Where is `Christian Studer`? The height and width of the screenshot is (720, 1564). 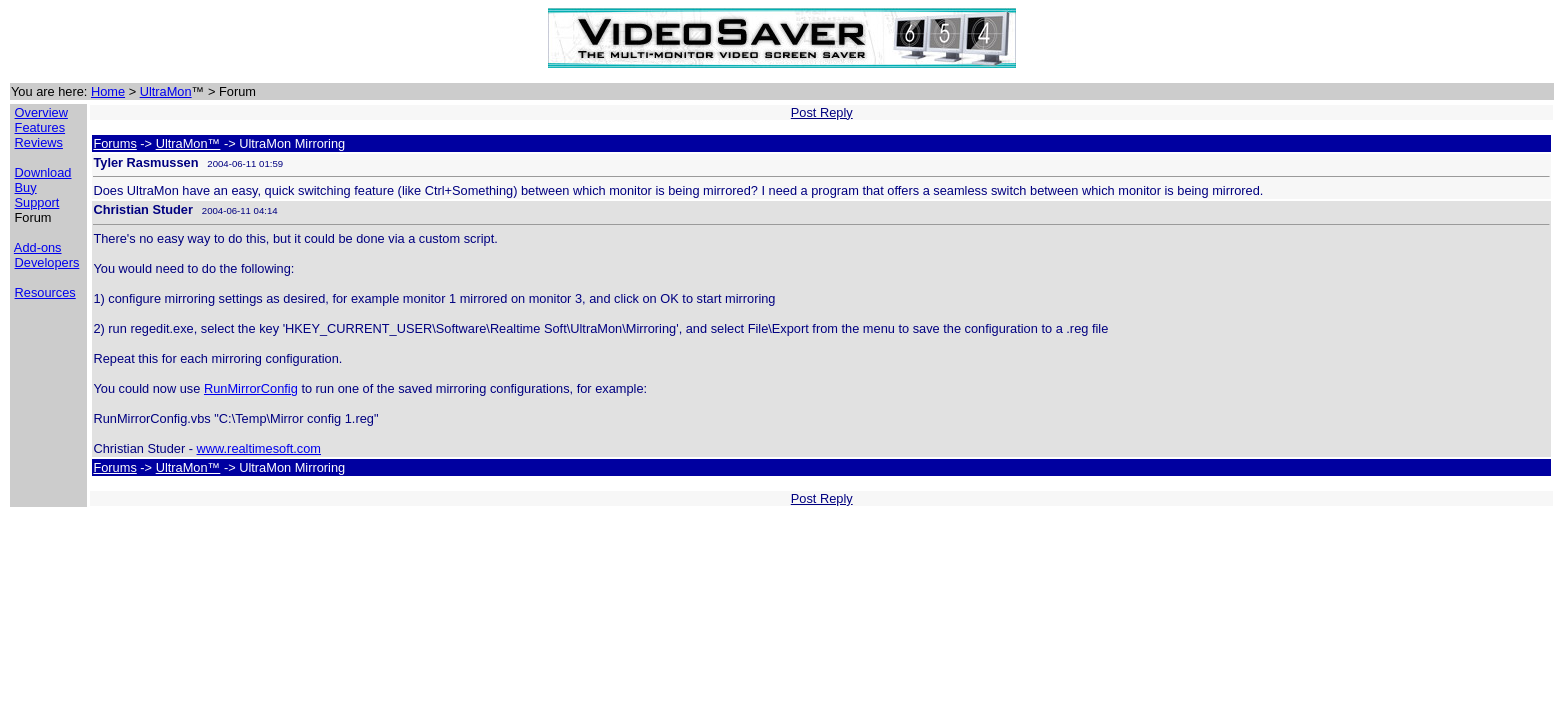 Christian Studer is located at coordinates (143, 209).